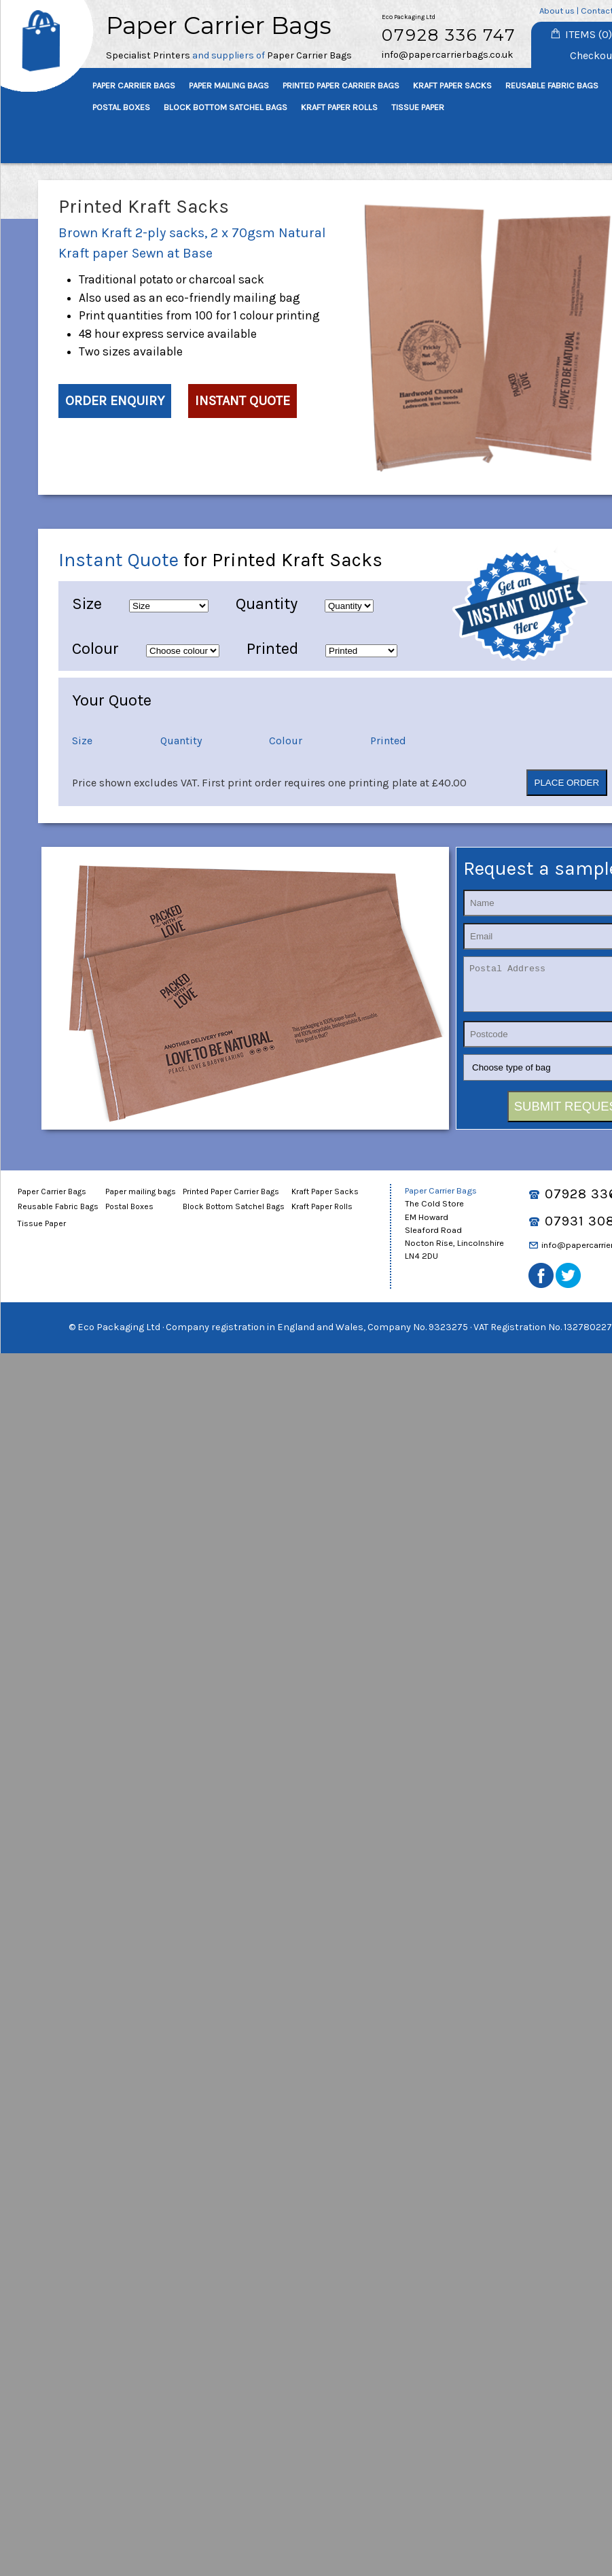 The image size is (612, 2576). Describe the element at coordinates (448, 54) in the screenshot. I see `info@papercarrierbags.co.uk` at that location.